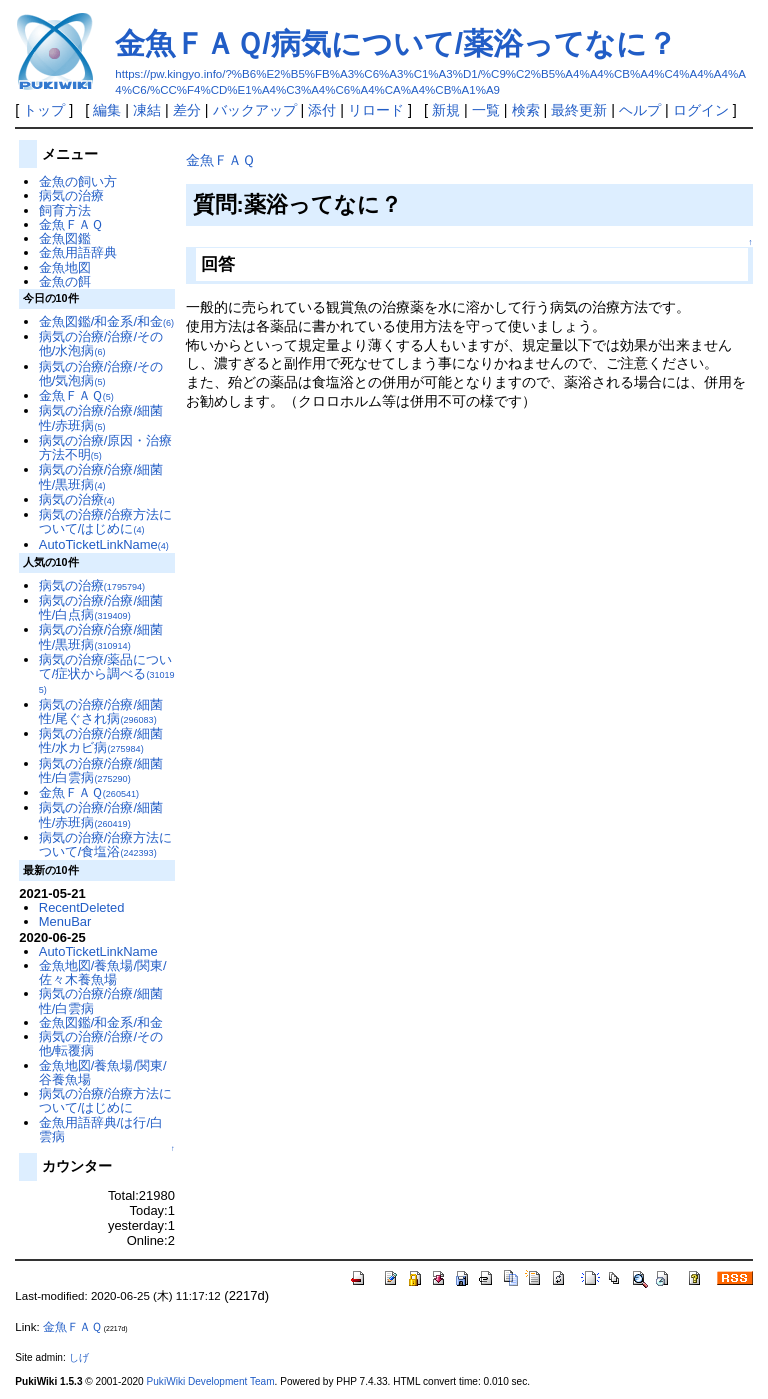 This screenshot has width=768, height=1399. I want to click on 病気の治療/治療/細菌性/黒班病, so click(101, 476).